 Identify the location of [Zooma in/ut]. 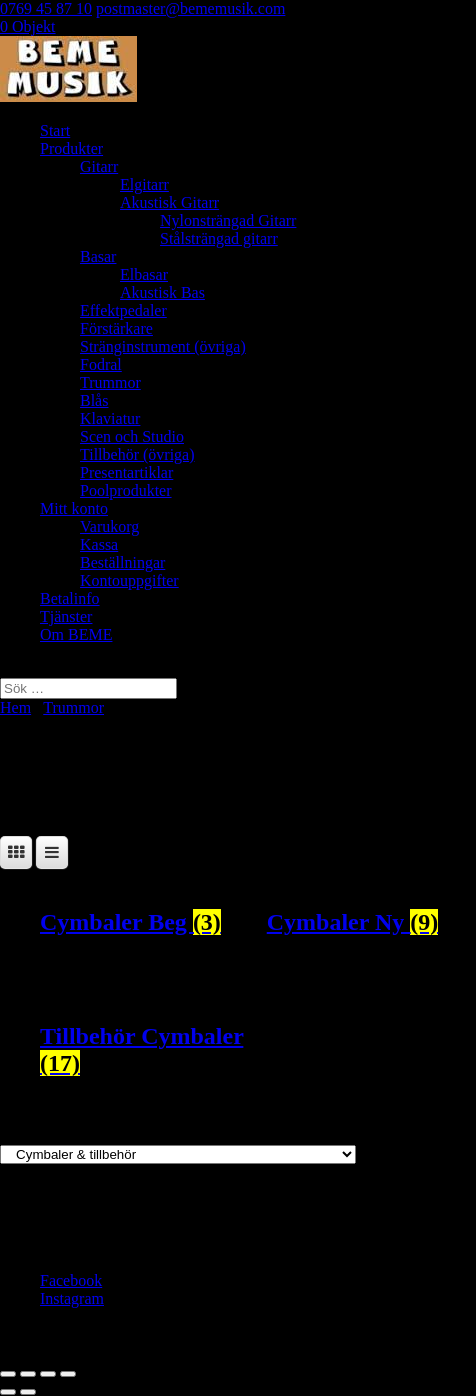
(8, 1374).